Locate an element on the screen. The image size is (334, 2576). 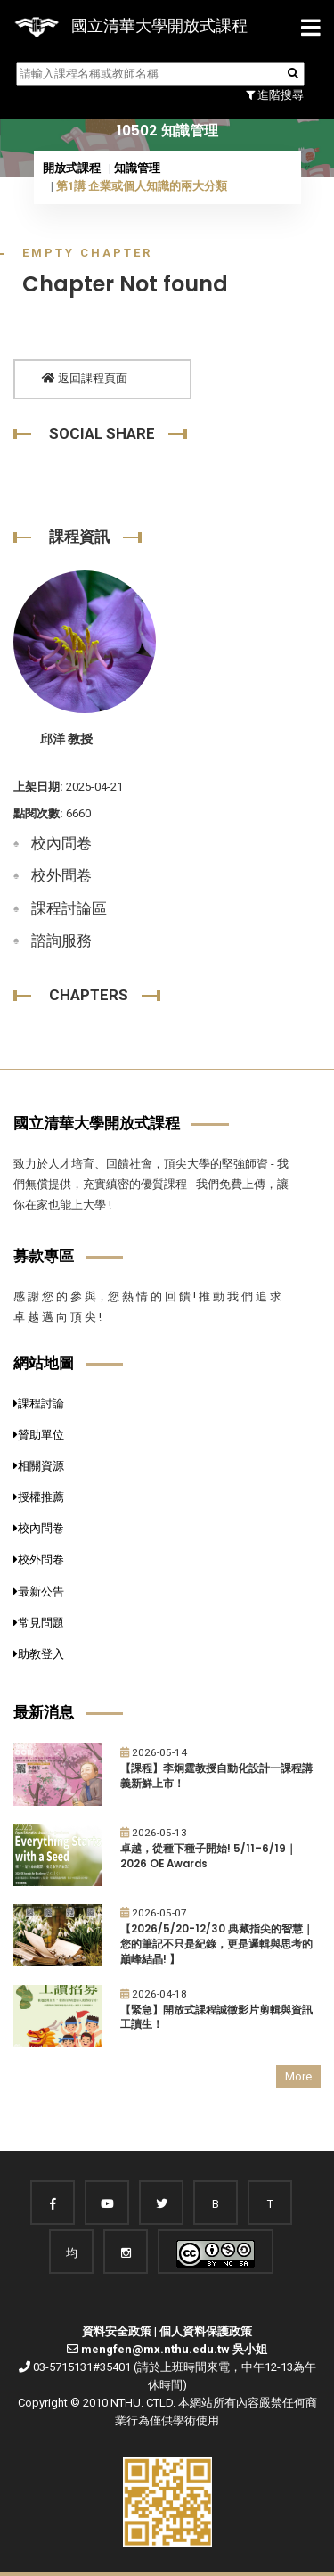
mengfen@mx.nthu.edu.tw 吳小姐 is located at coordinates (174, 2349).